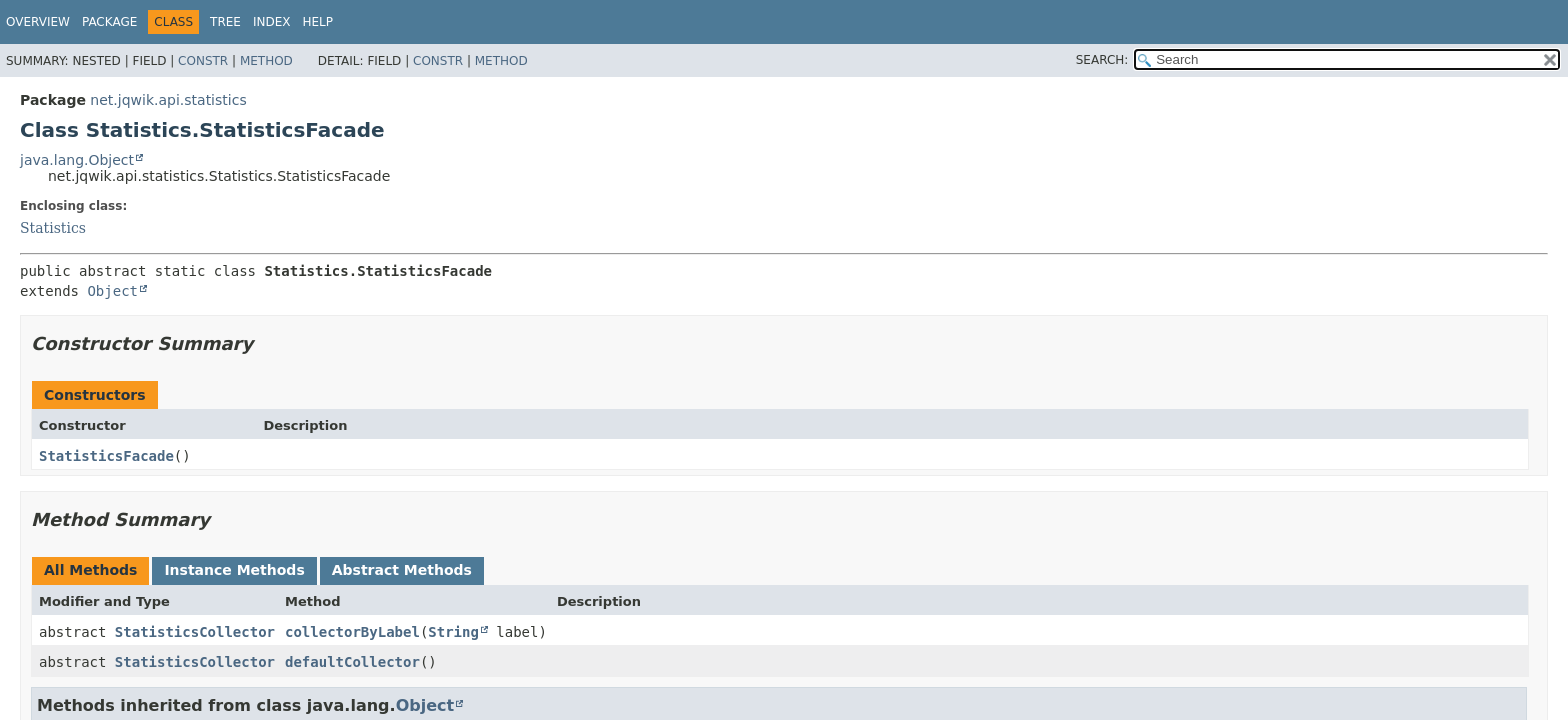 This screenshot has width=1568, height=720. Describe the element at coordinates (352, 662) in the screenshot. I see `defaultCollector` at that location.